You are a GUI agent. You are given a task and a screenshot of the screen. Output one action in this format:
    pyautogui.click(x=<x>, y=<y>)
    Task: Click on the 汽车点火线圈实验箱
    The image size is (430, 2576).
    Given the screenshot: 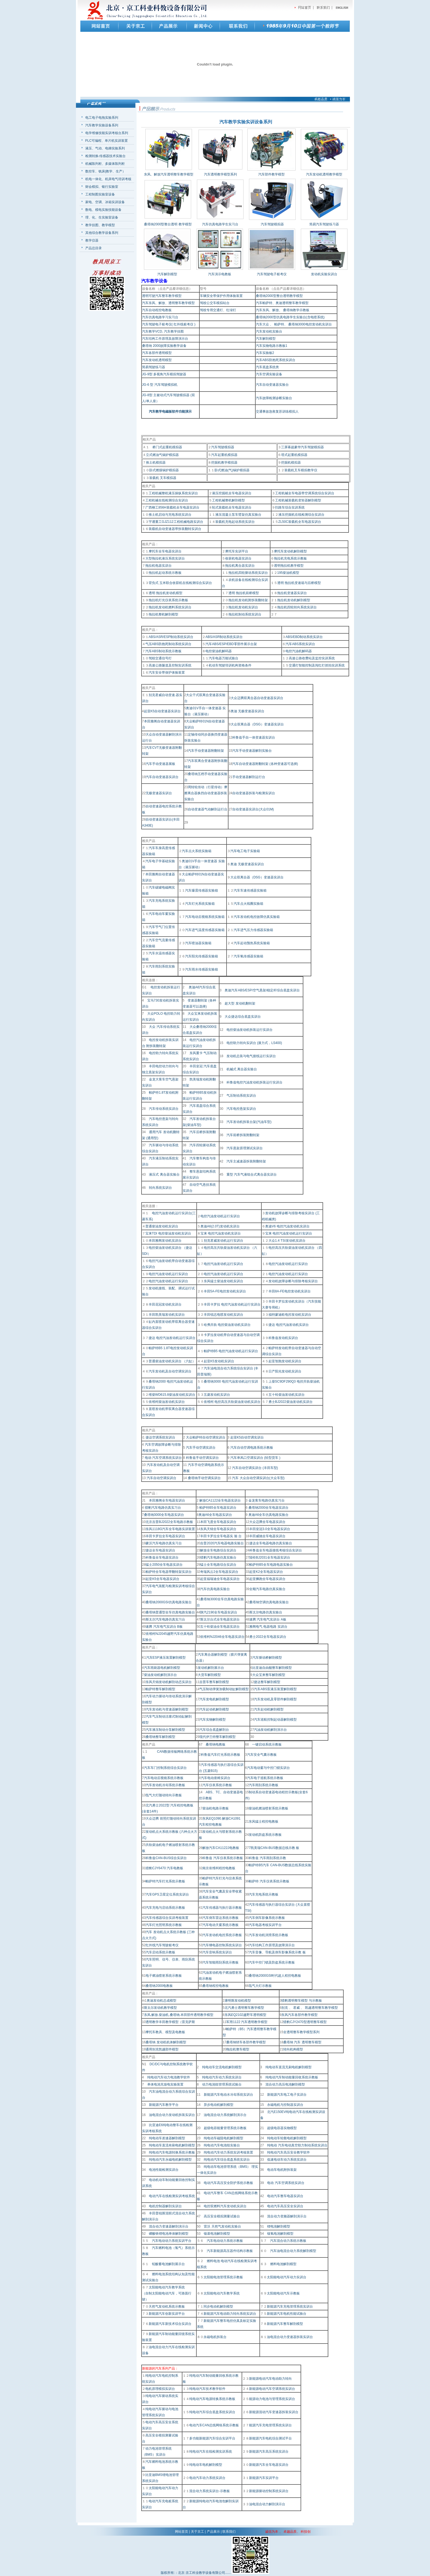 What is the action you would take?
    pyautogui.click(x=248, y=904)
    